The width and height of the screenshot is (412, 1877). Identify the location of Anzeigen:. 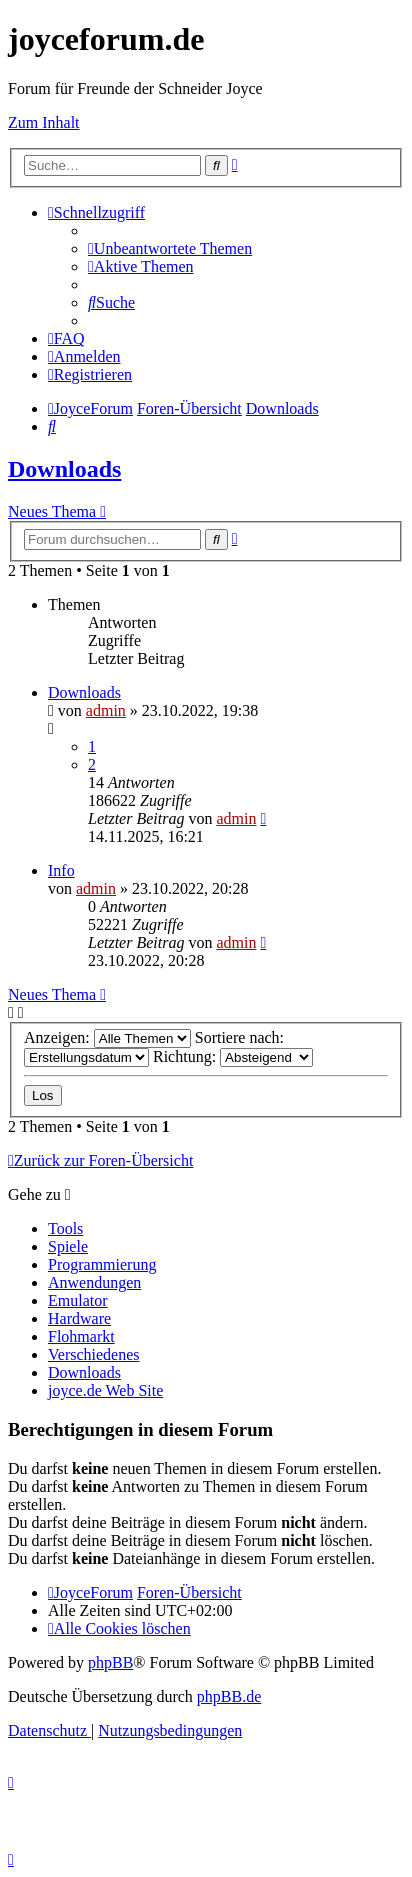
(107, 1037).